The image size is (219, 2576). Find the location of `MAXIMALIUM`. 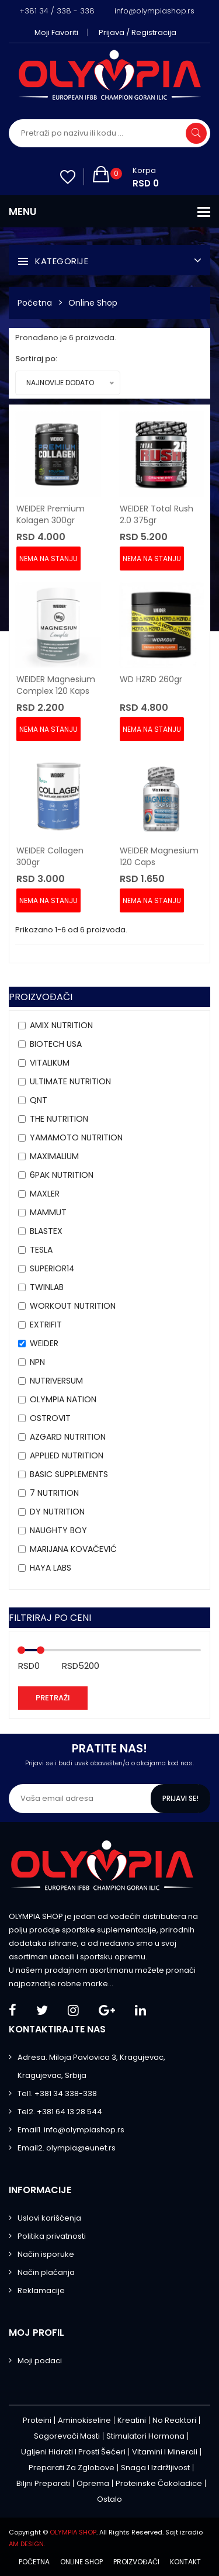

MAXIMALIUM is located at coordinates (54, 1156).